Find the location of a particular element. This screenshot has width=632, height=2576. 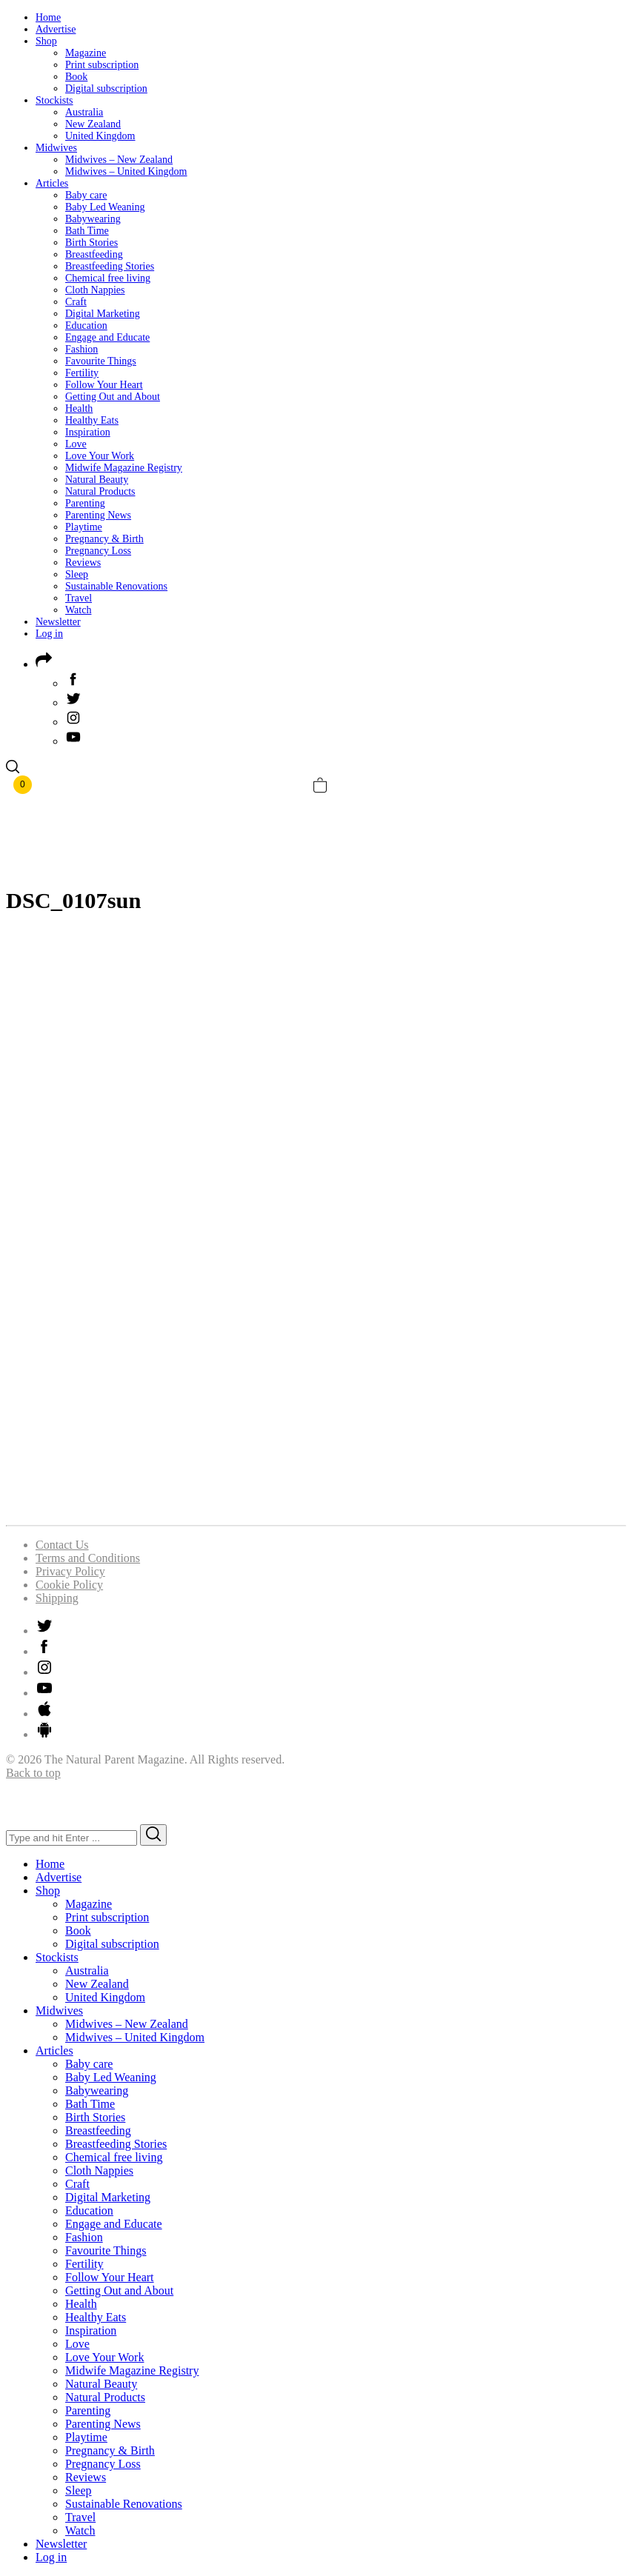

Watch is located at coordinates (78, 609).